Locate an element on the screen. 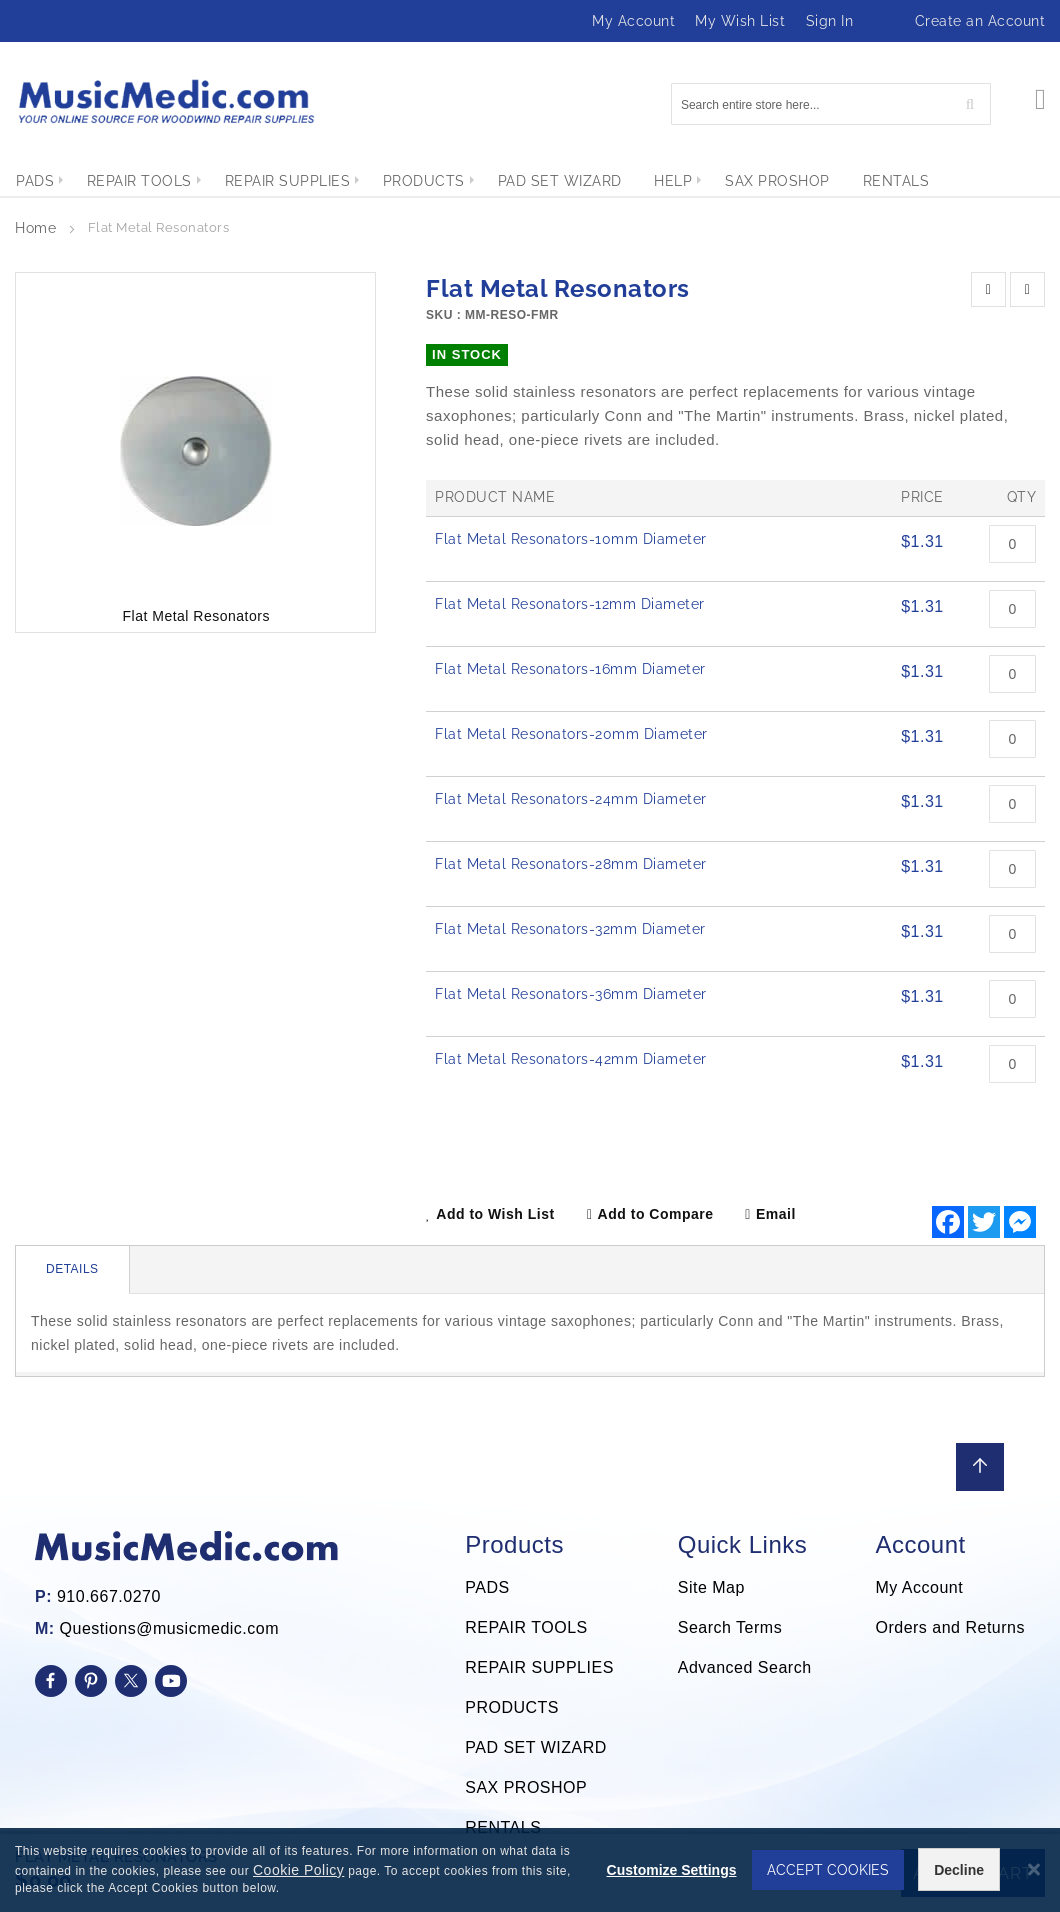 The width and height of the screenshot is (1060, 1912). [menuitem] is located at coordinates (35, 181).